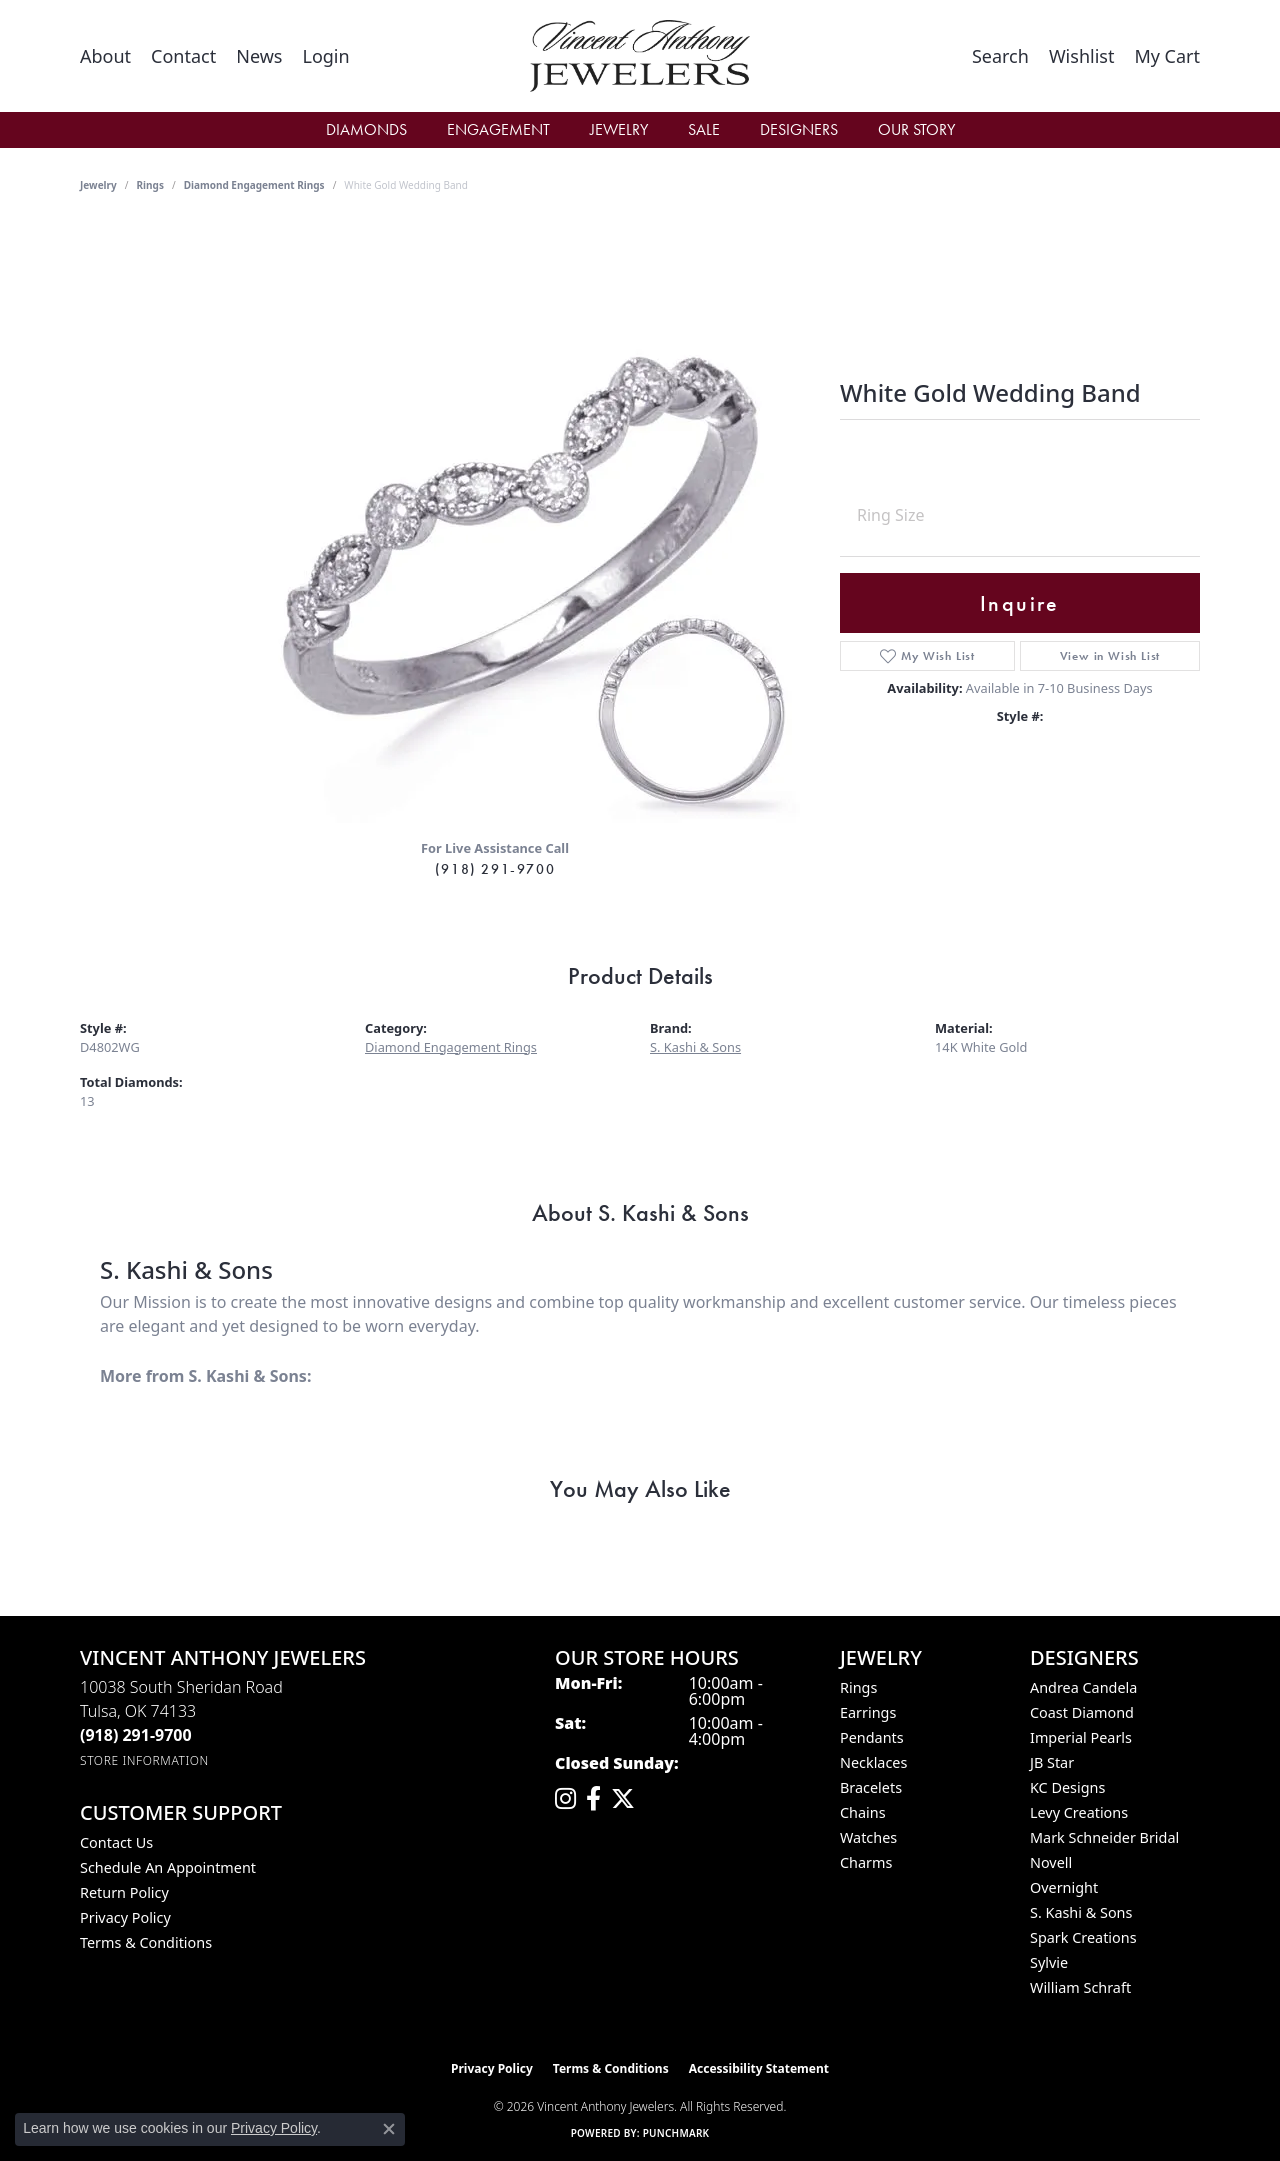 The height and width of the screenshot is (2161, 1280). Describe the element at coordinates (366, 129) in the screenshot. I see `Diamonds` at that location.